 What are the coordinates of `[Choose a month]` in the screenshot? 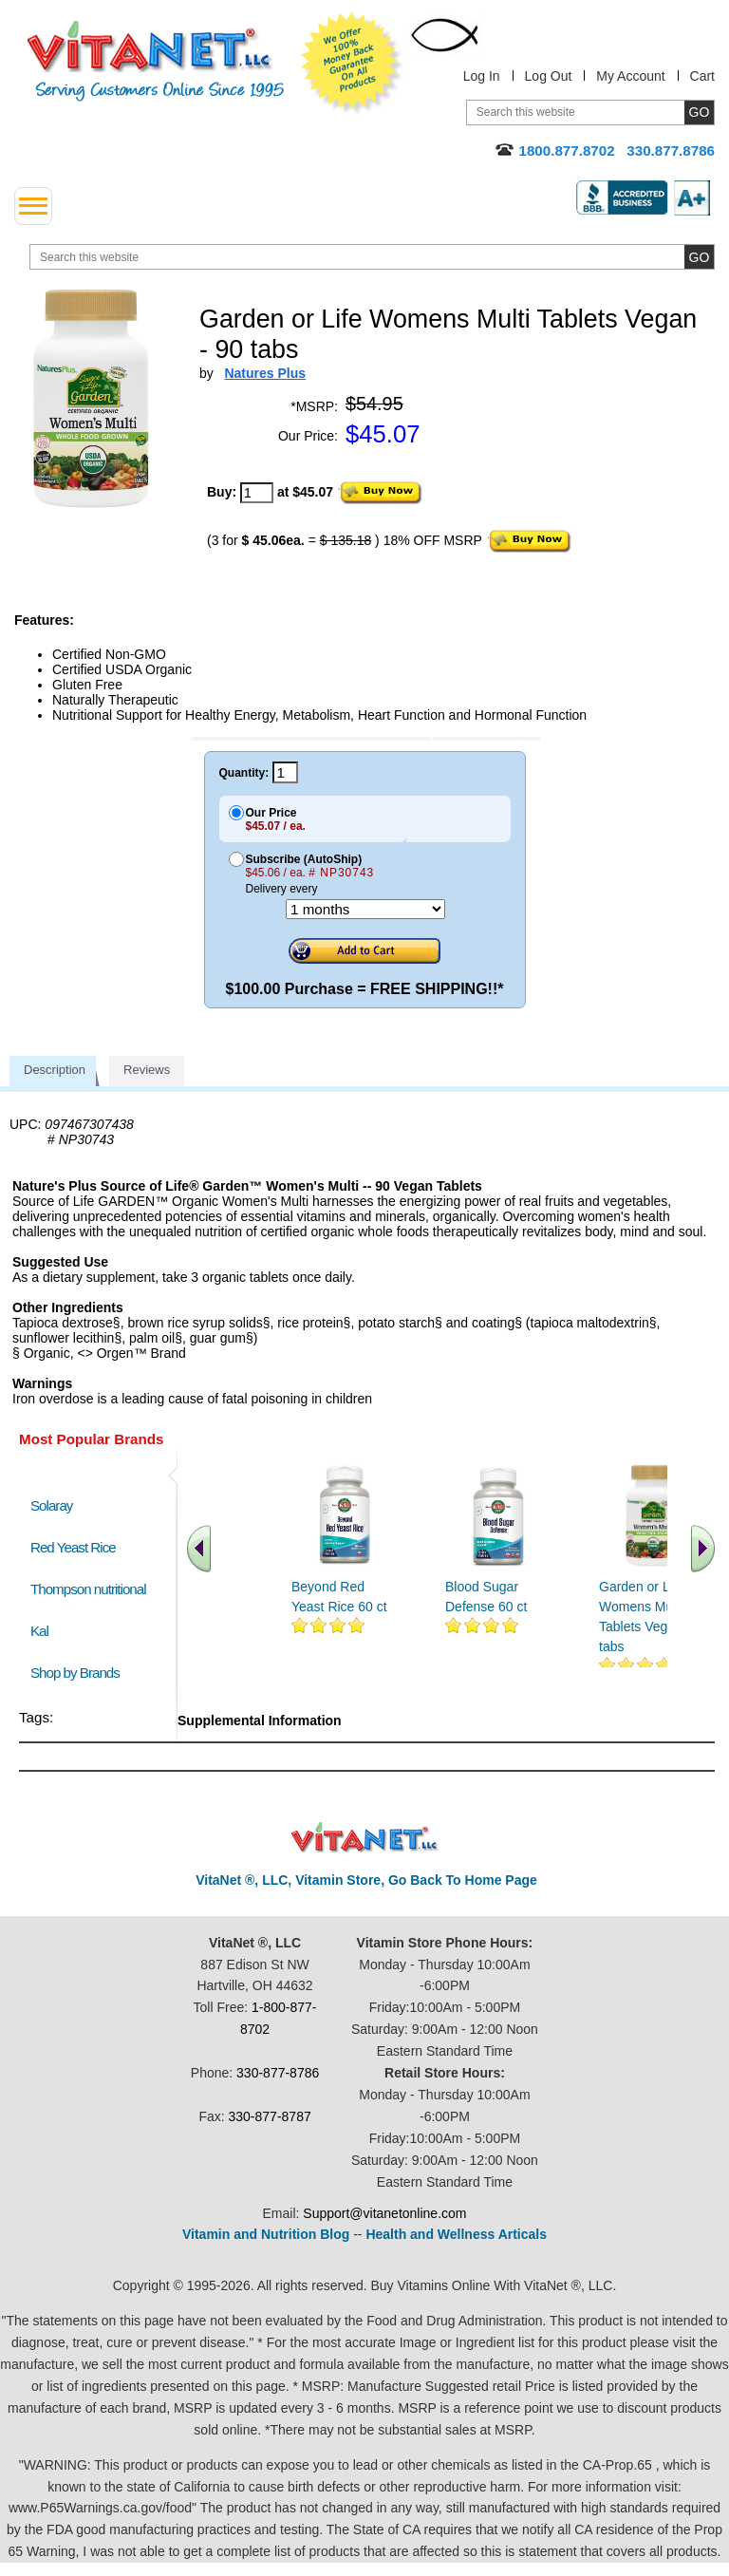 It's located at (365, 909).